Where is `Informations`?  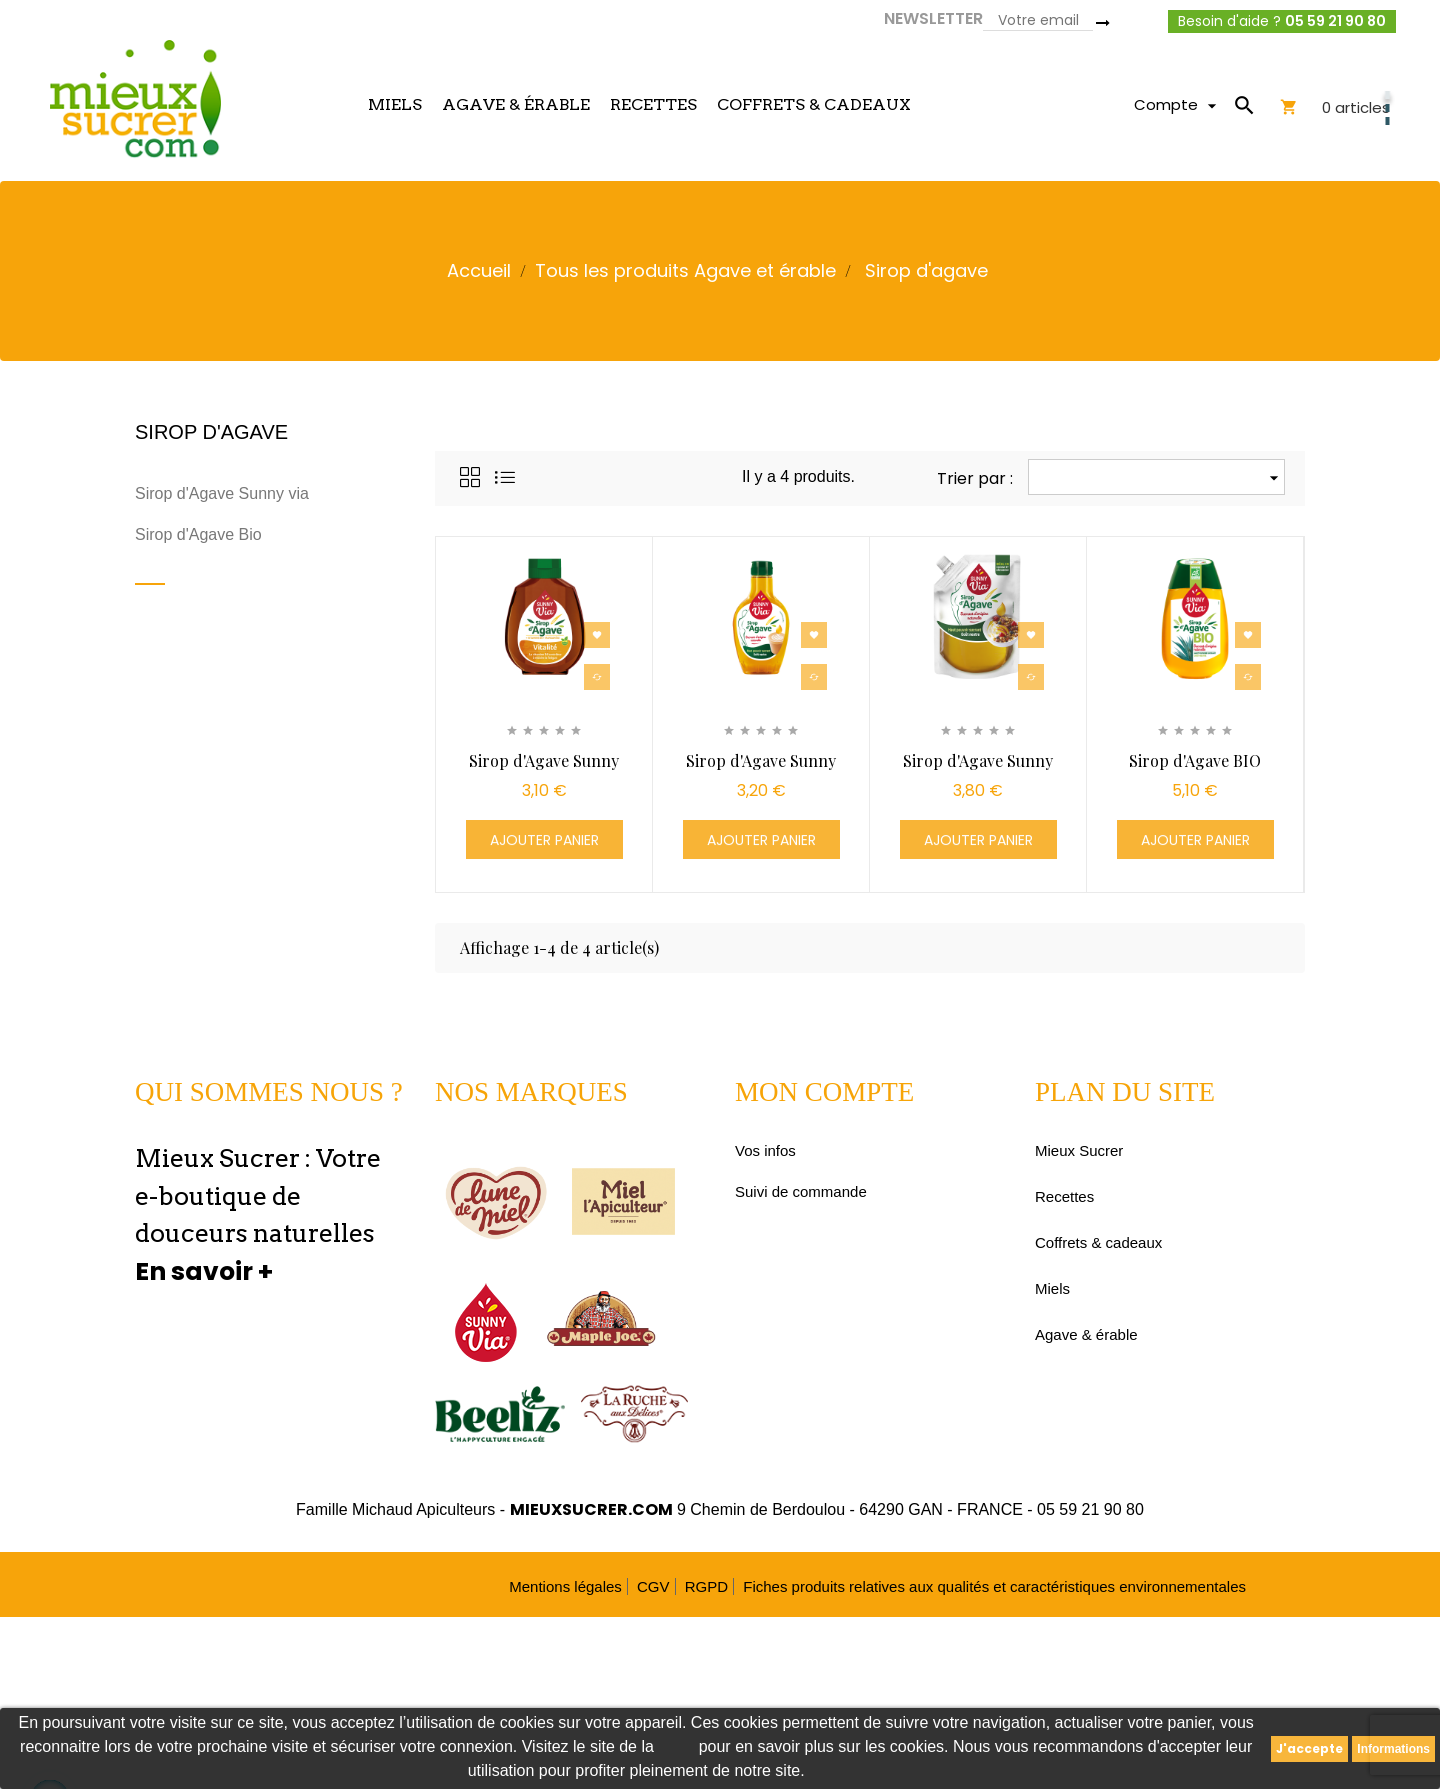 Informations is located at coordinates (1393, 1749).